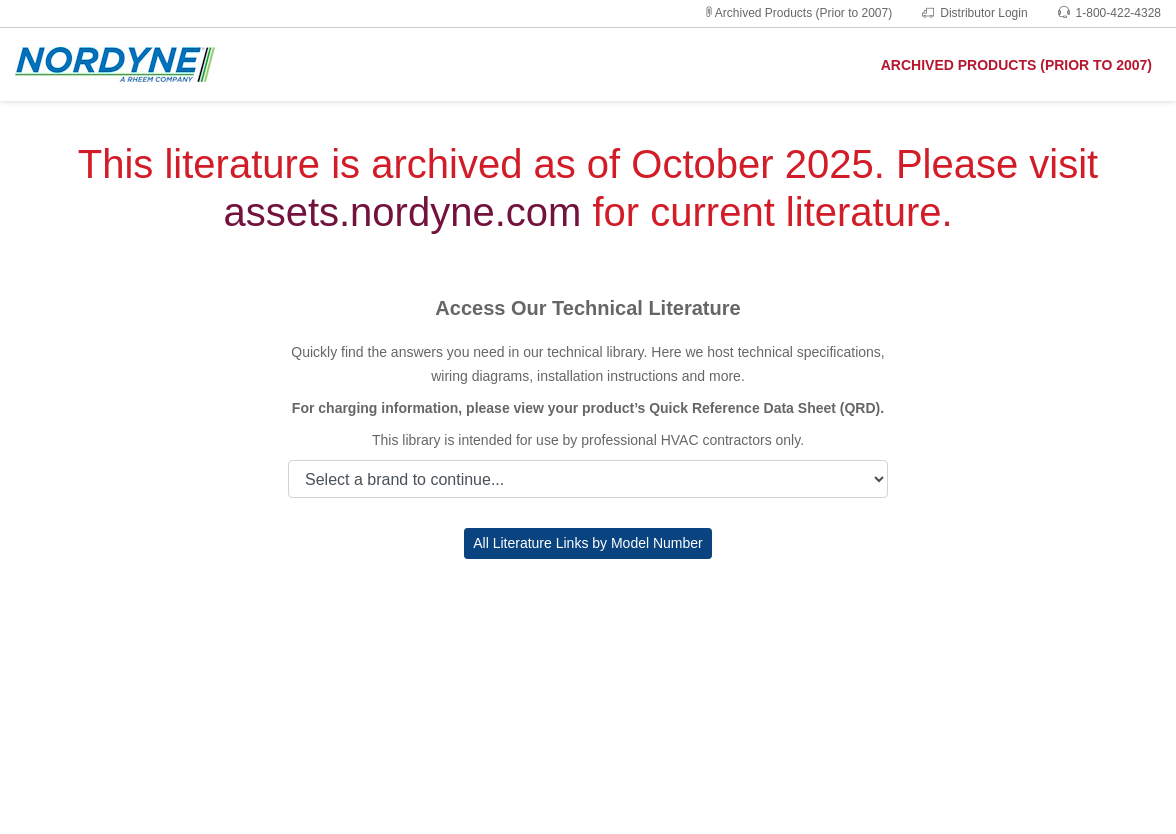 This screenshot has width=1176, height=834. What do you see at coordinates (1109, 13) in the screenshot?
I see `1-800-422-4328` at bounding box center [1109, 13].